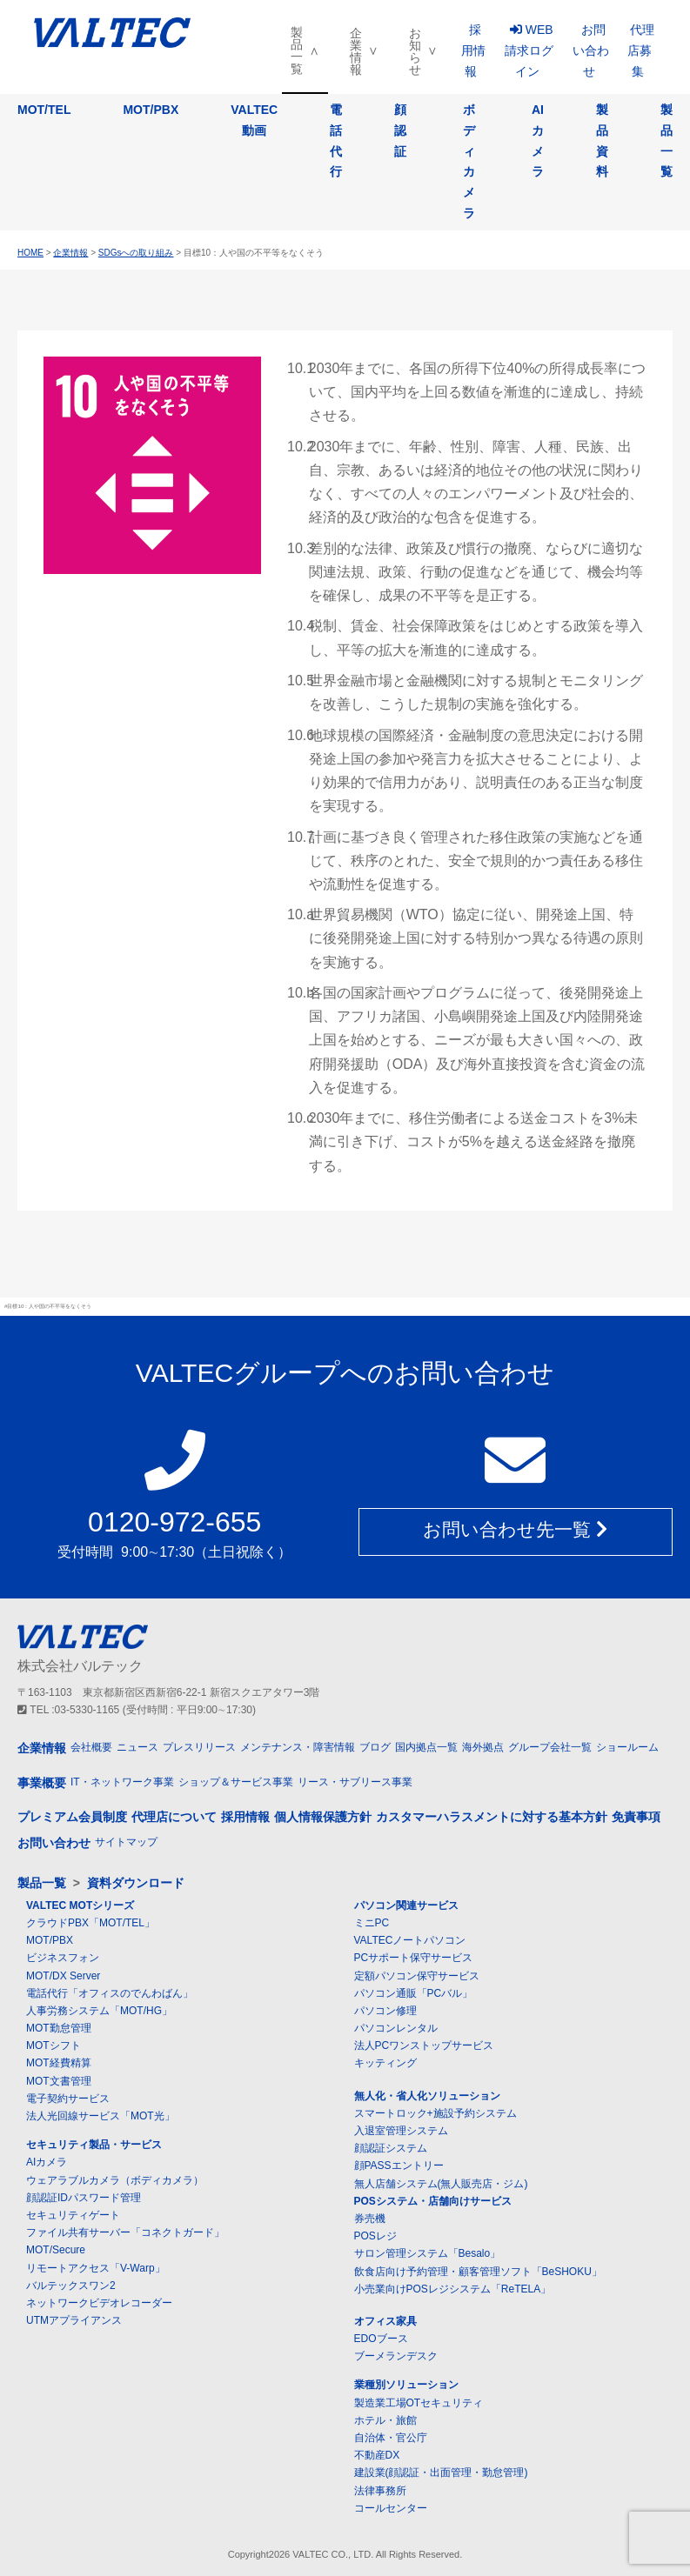 Image resolution: width=690 pixels, height=2576 pixels. Describe the element at coordinates (58, 2081) in the screenshot. I see `MOT文書管理` at that location.